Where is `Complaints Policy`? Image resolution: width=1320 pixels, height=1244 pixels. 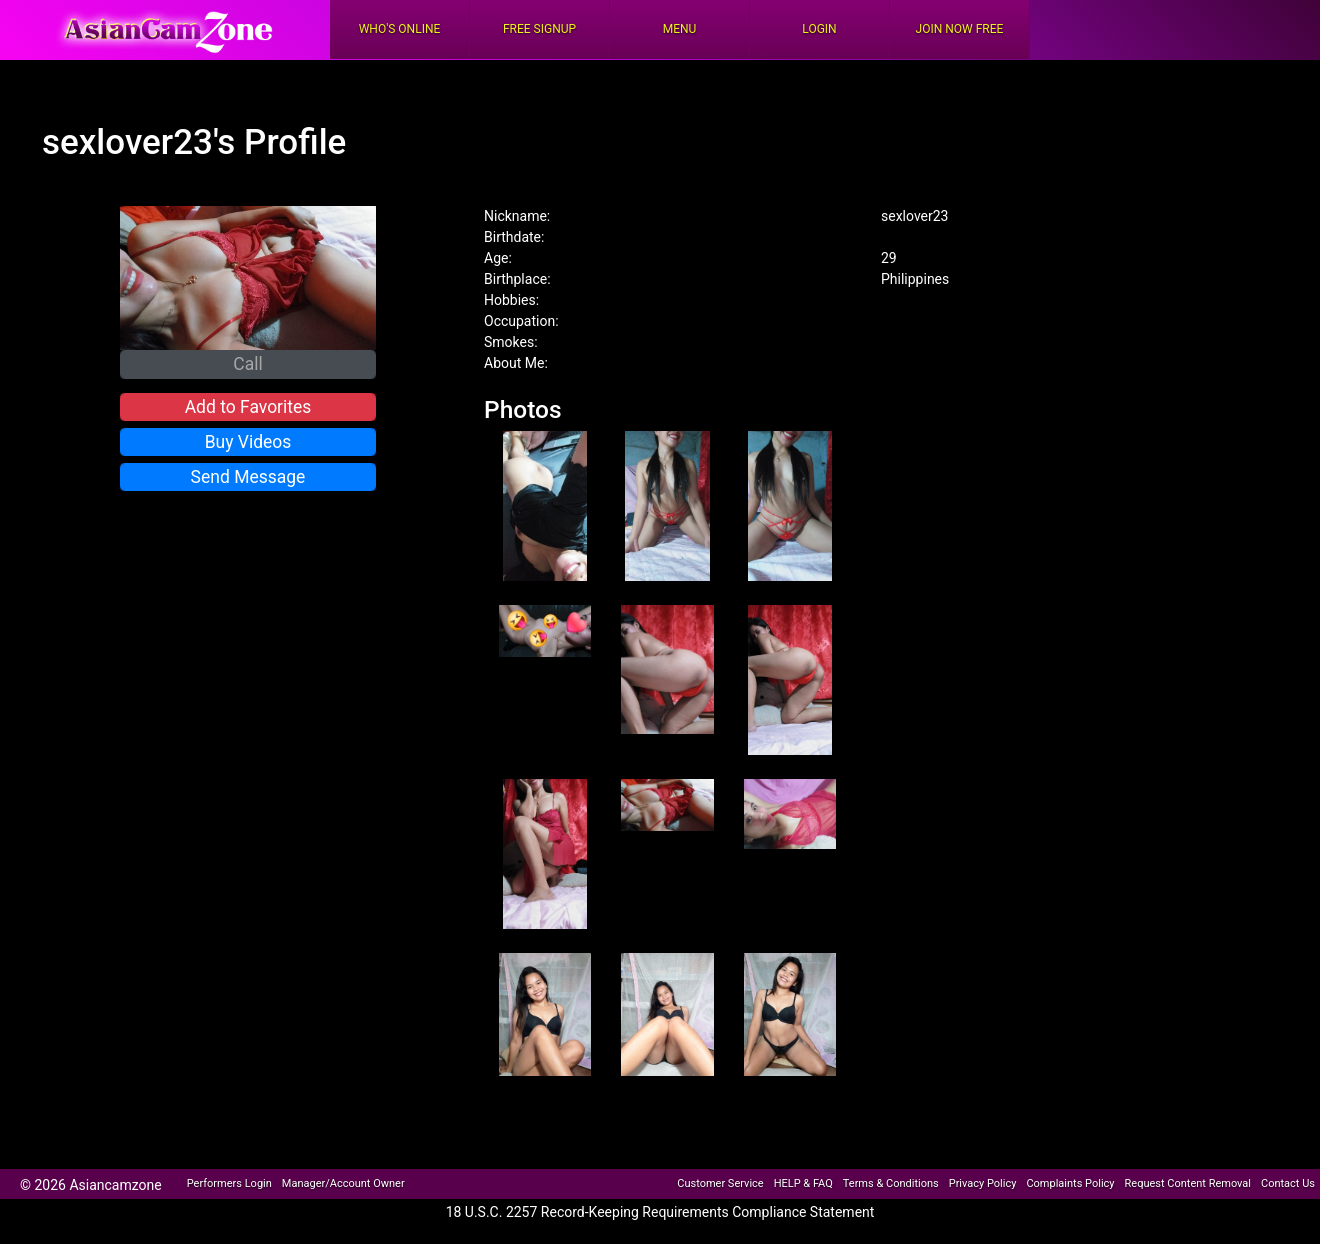
Complaints Policy is located at coordinates (1070, 1183).